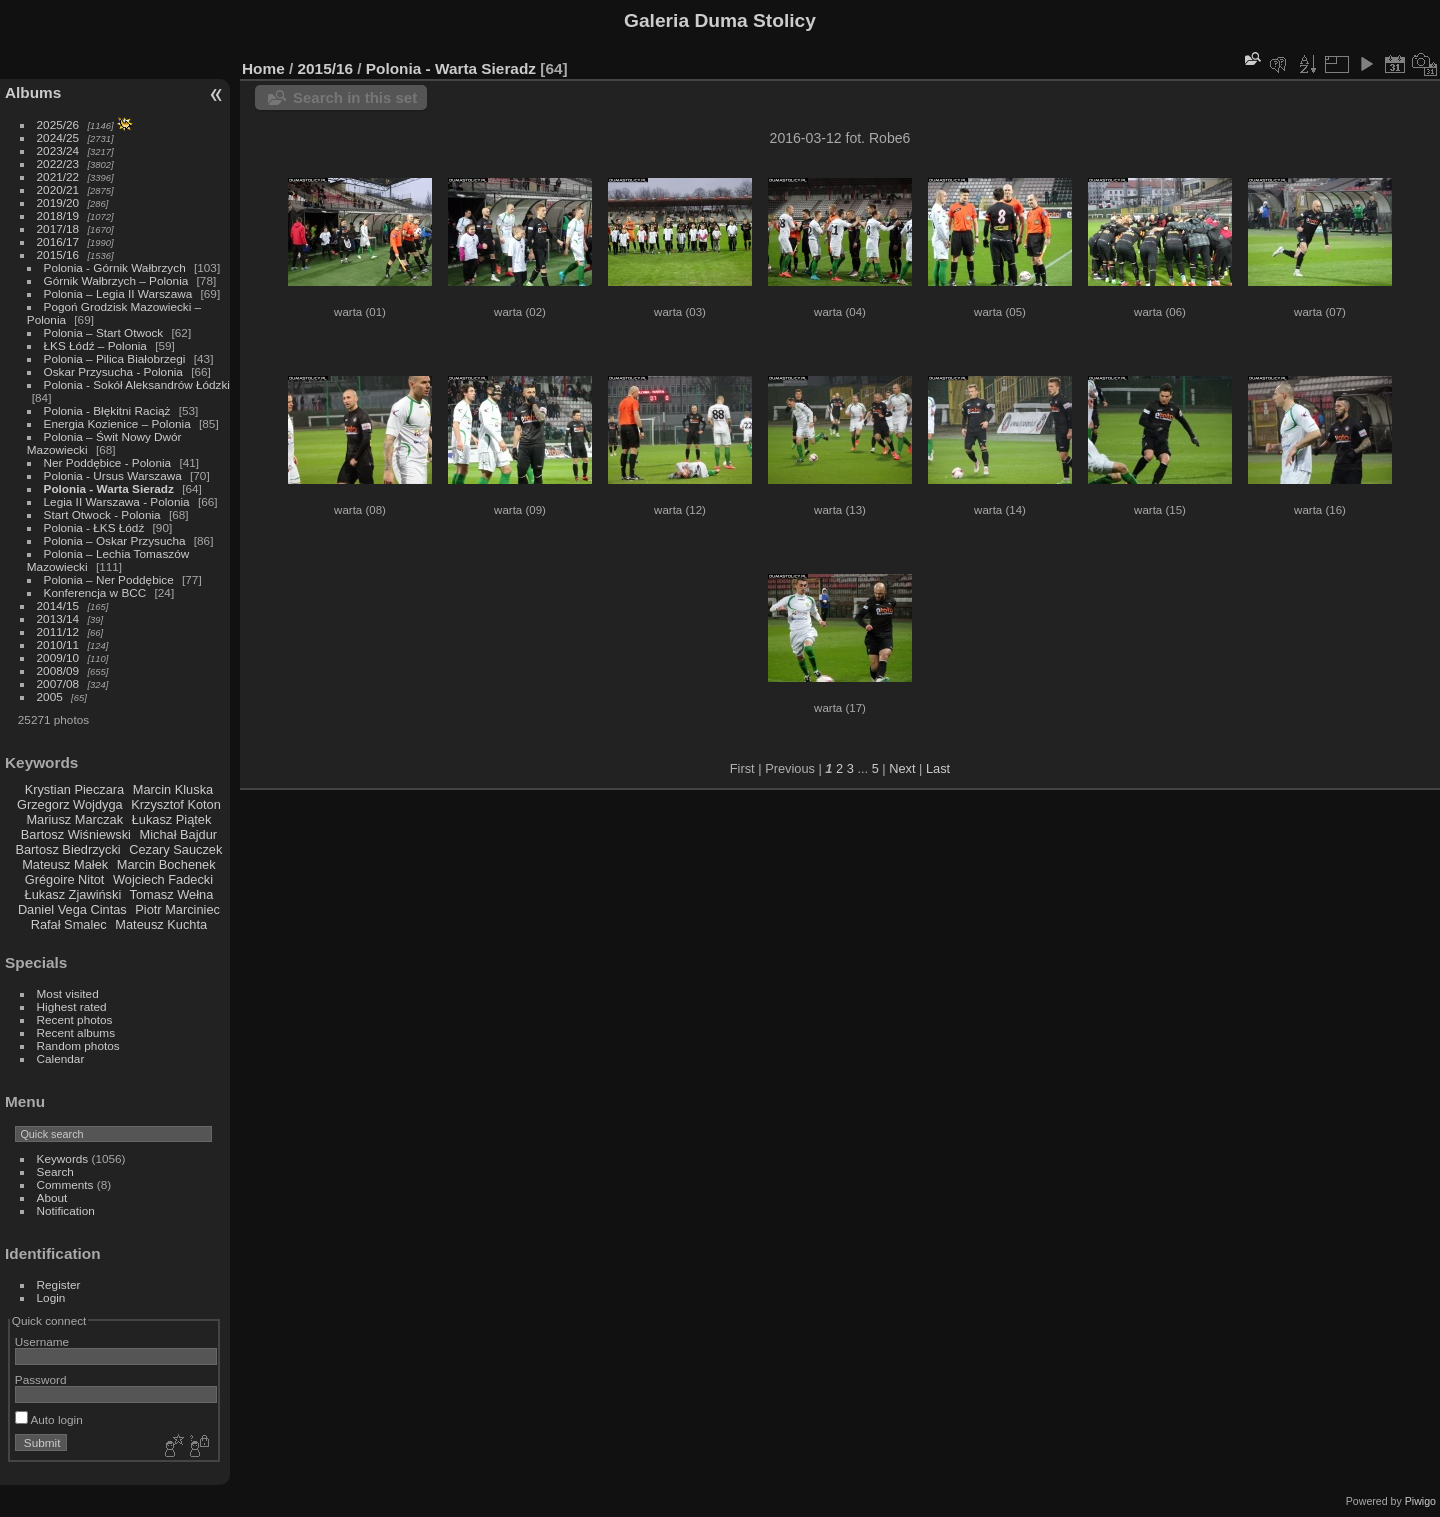  I want to click on Last, so click(938, 768).